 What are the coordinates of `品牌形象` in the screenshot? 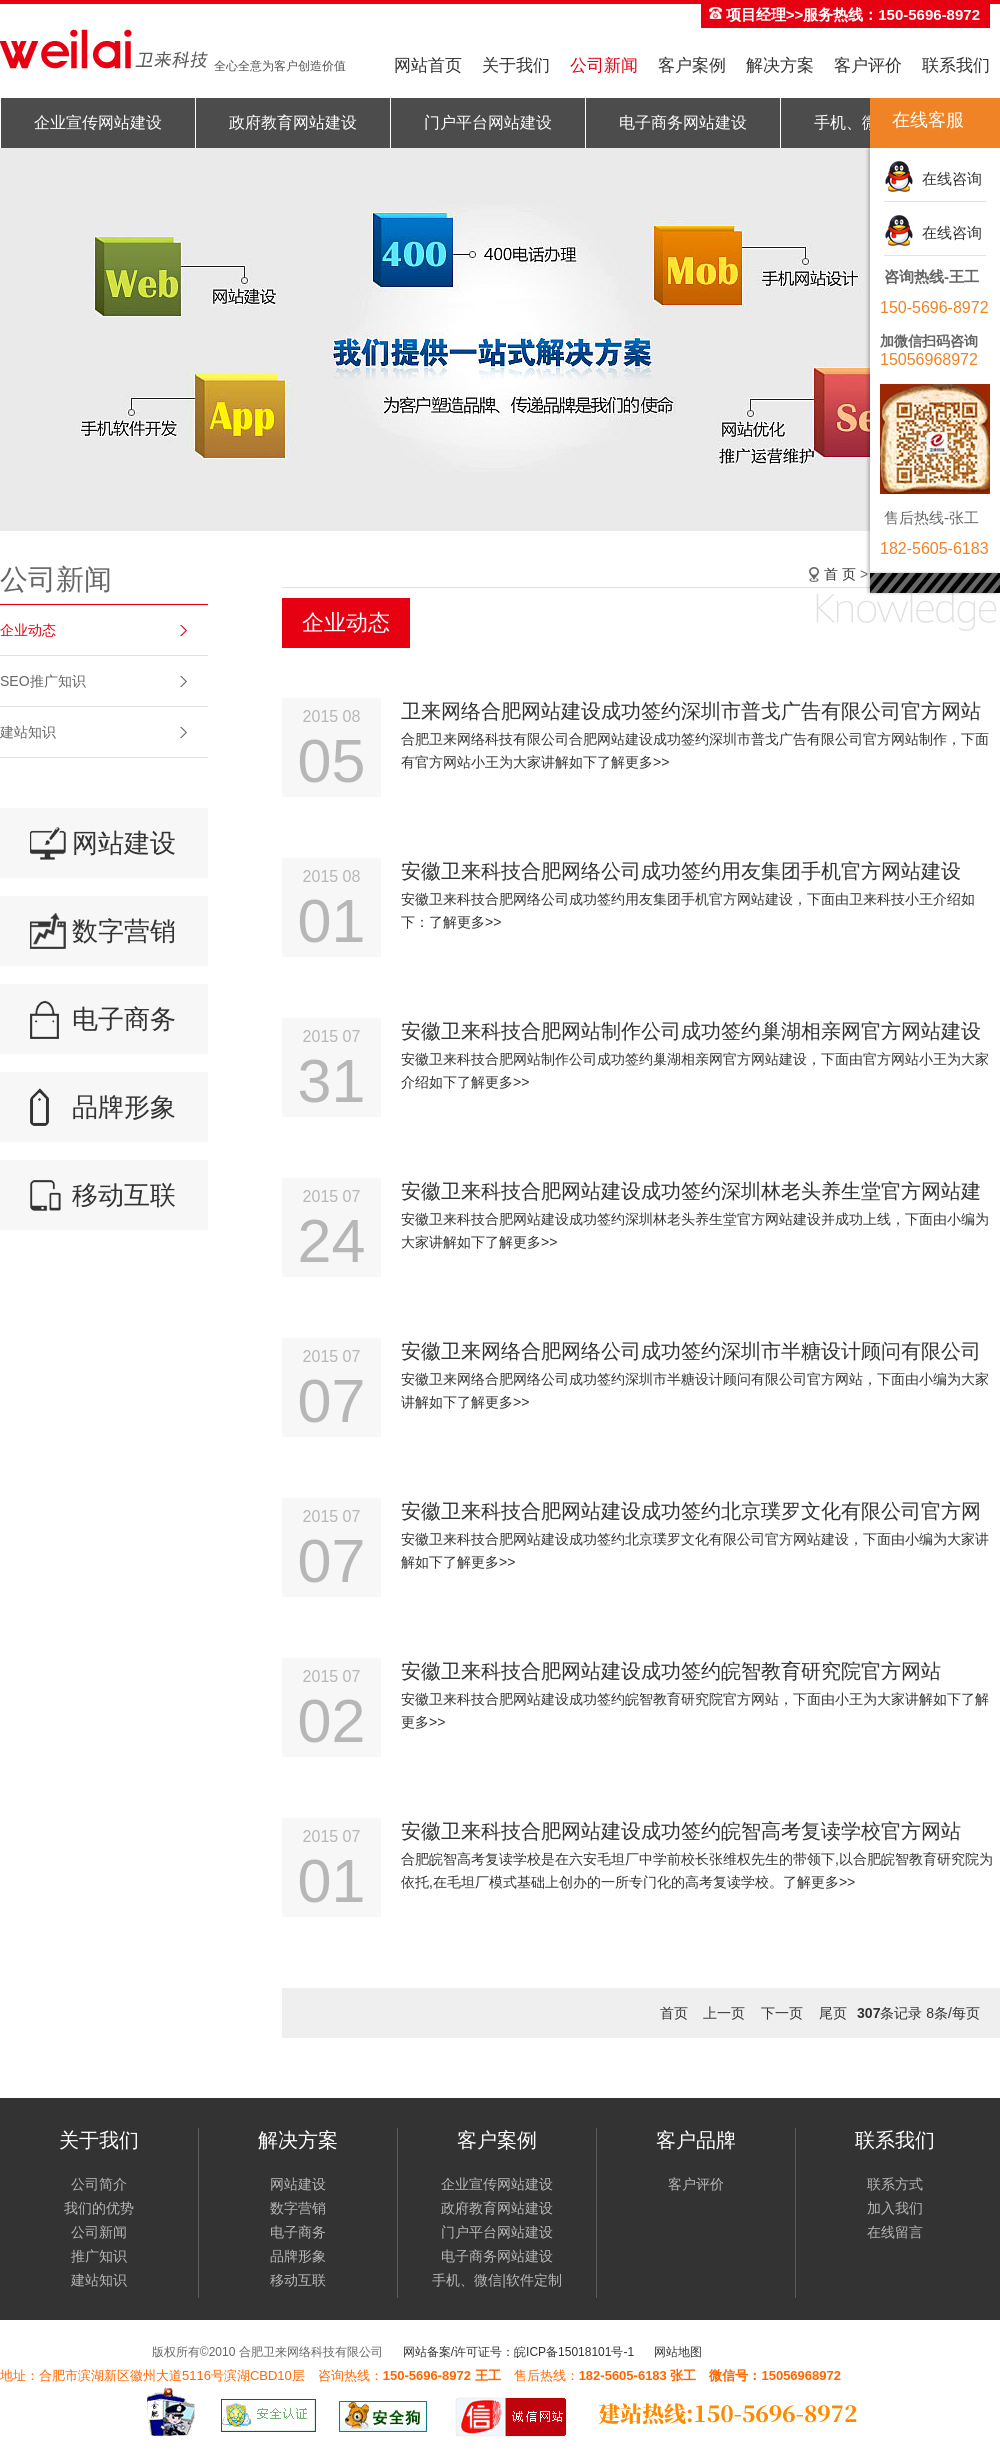 It's located at (124, 1107).